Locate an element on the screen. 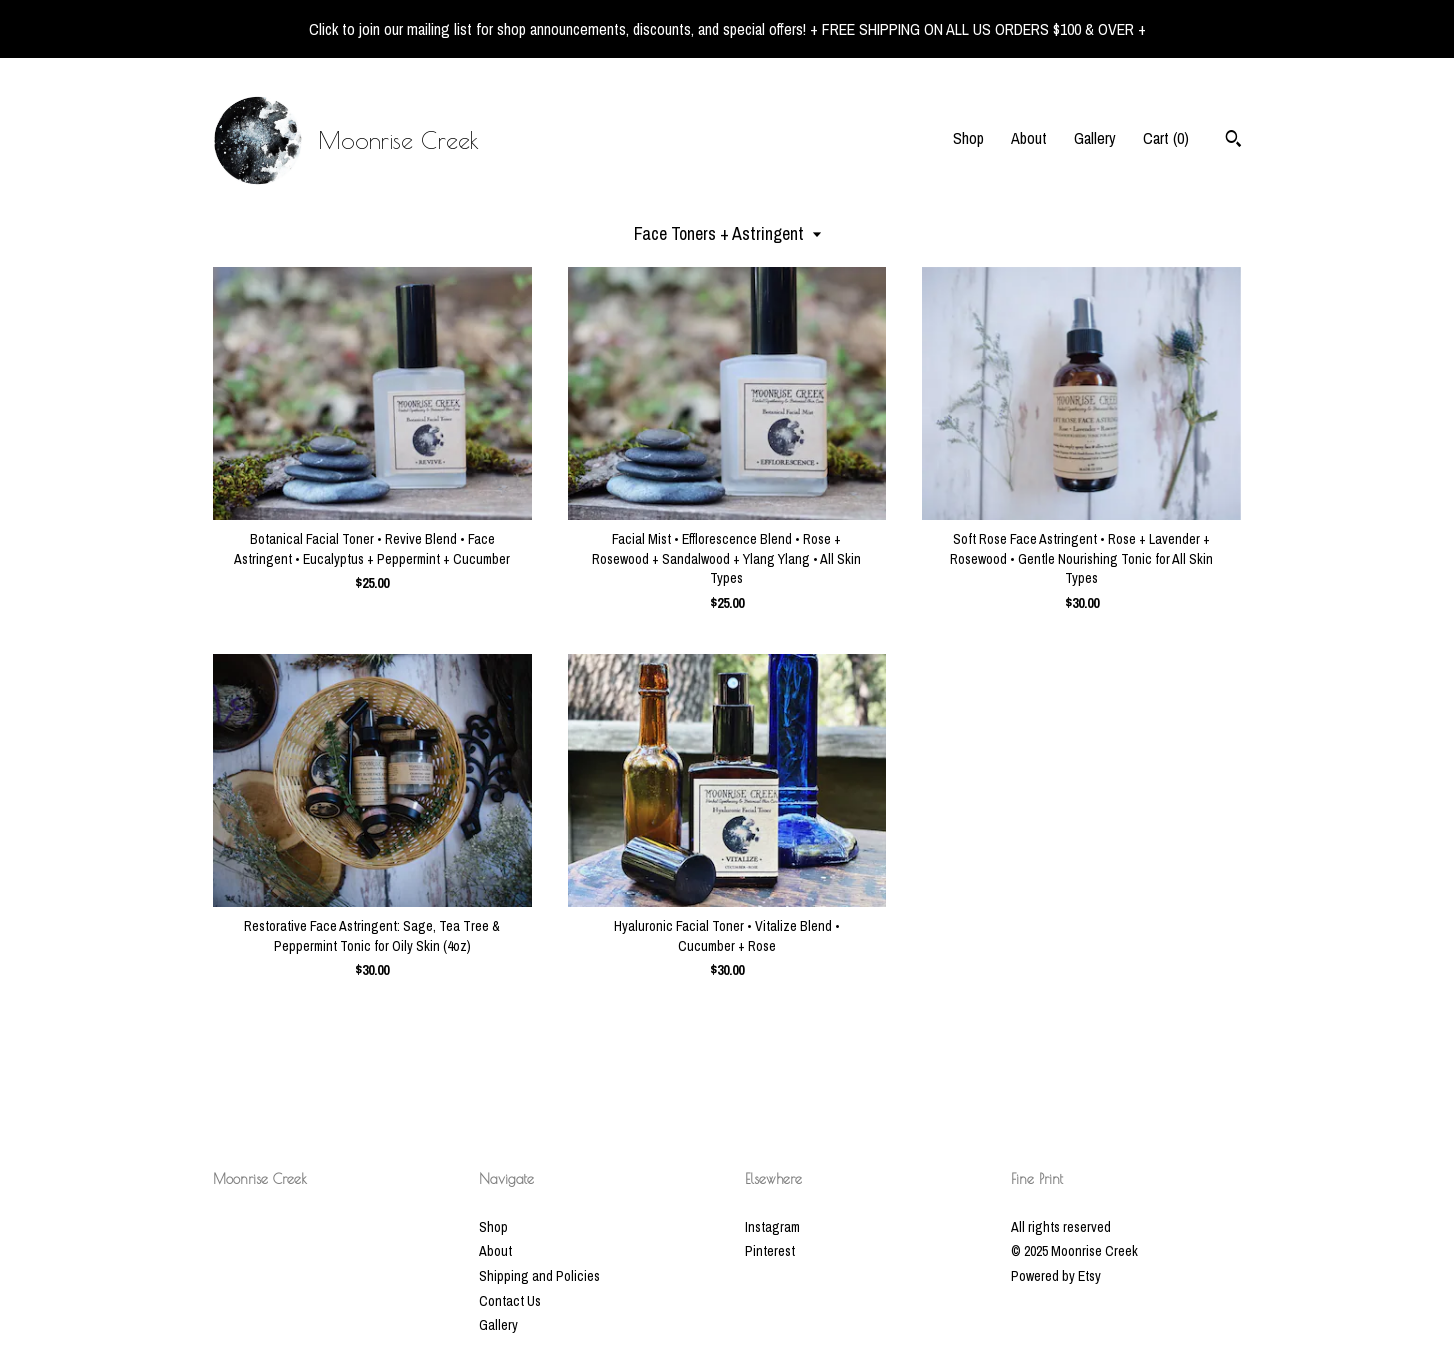 Image resolution: width=1454 pixels, height=1371 pixels. Powered by Etsy is located at coordinates (1056, 1276).